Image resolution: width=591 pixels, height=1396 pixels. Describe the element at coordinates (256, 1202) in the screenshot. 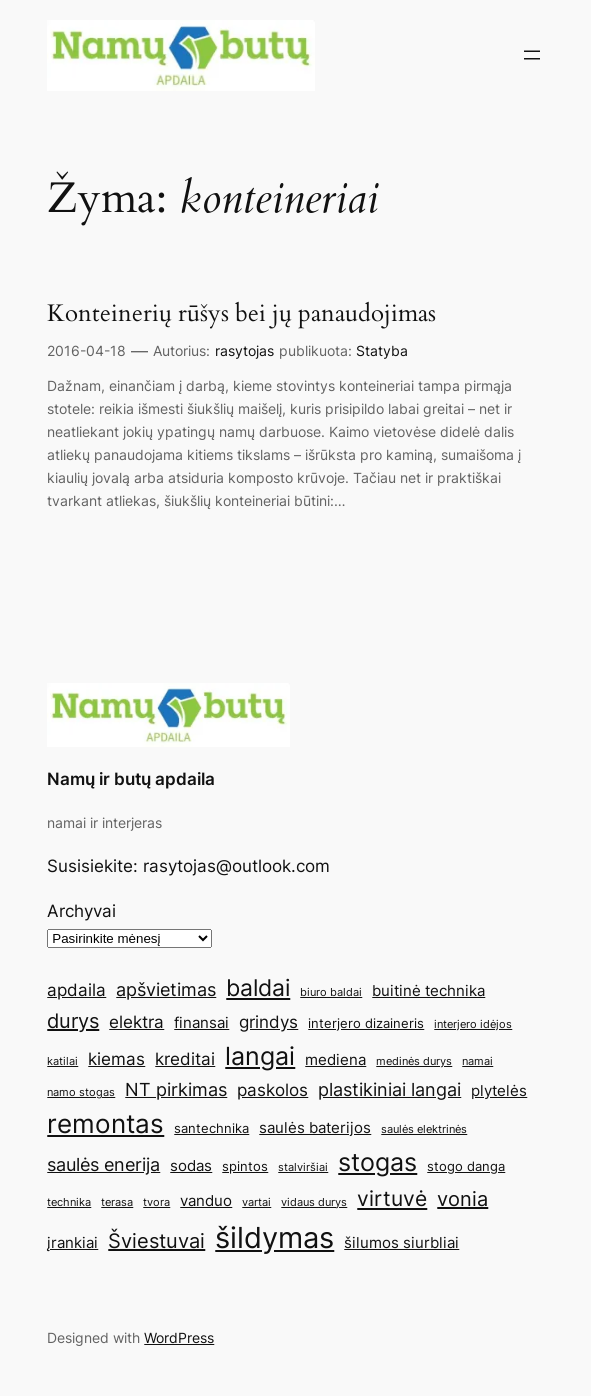

I see `vartai [vartai (4 elementai)]` at that location.